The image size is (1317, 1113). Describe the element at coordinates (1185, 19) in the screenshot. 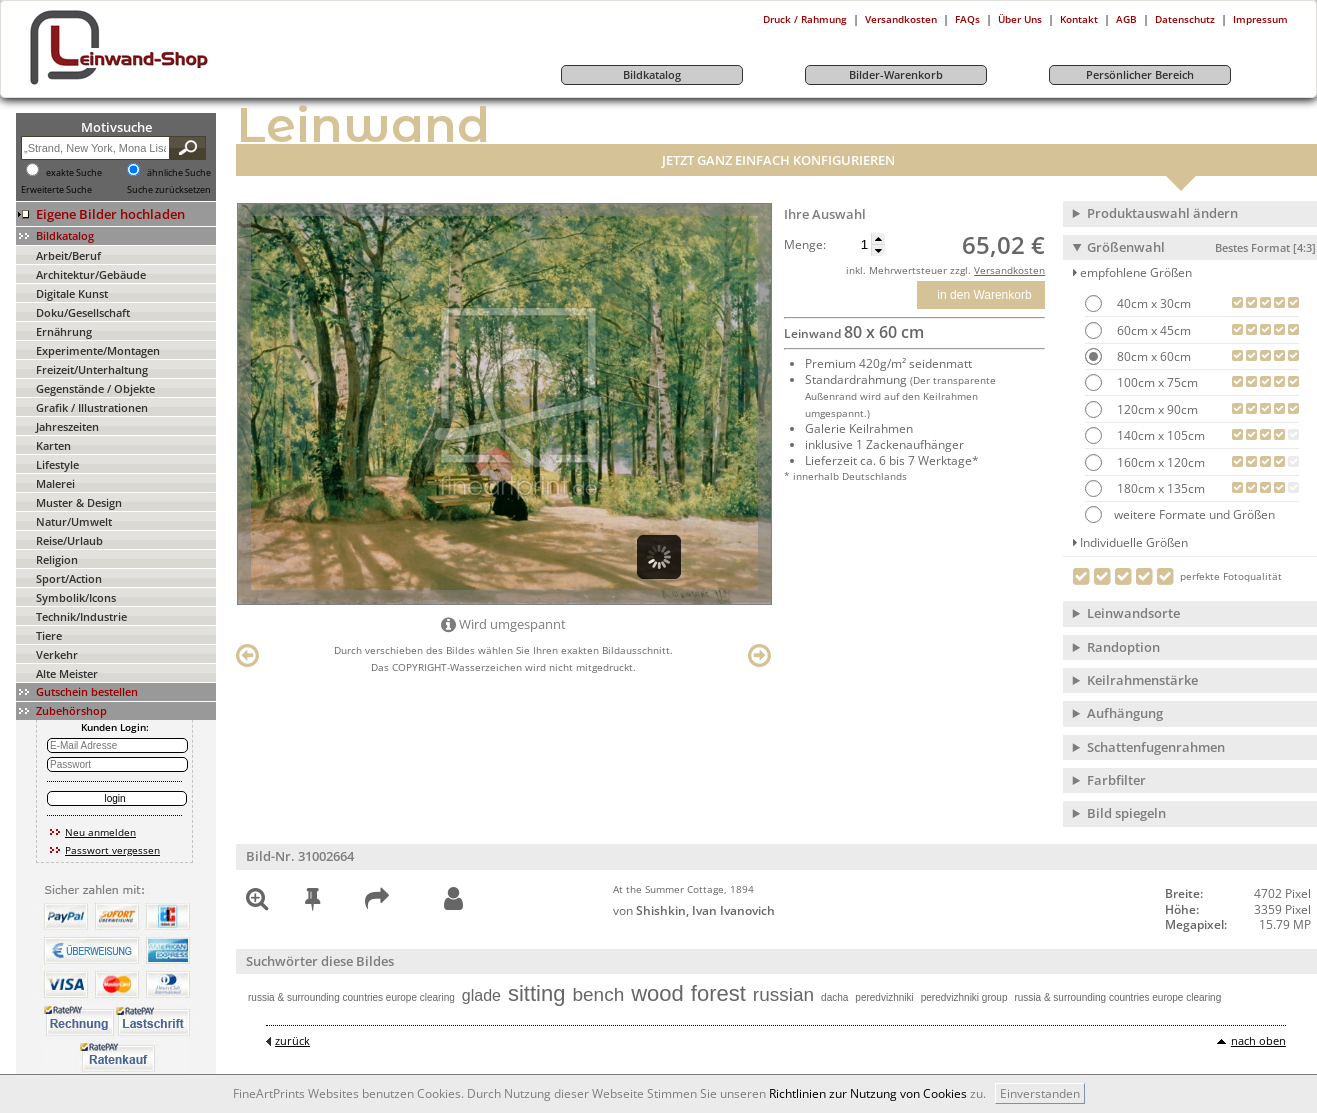

I see `Datenschutz` at that location.